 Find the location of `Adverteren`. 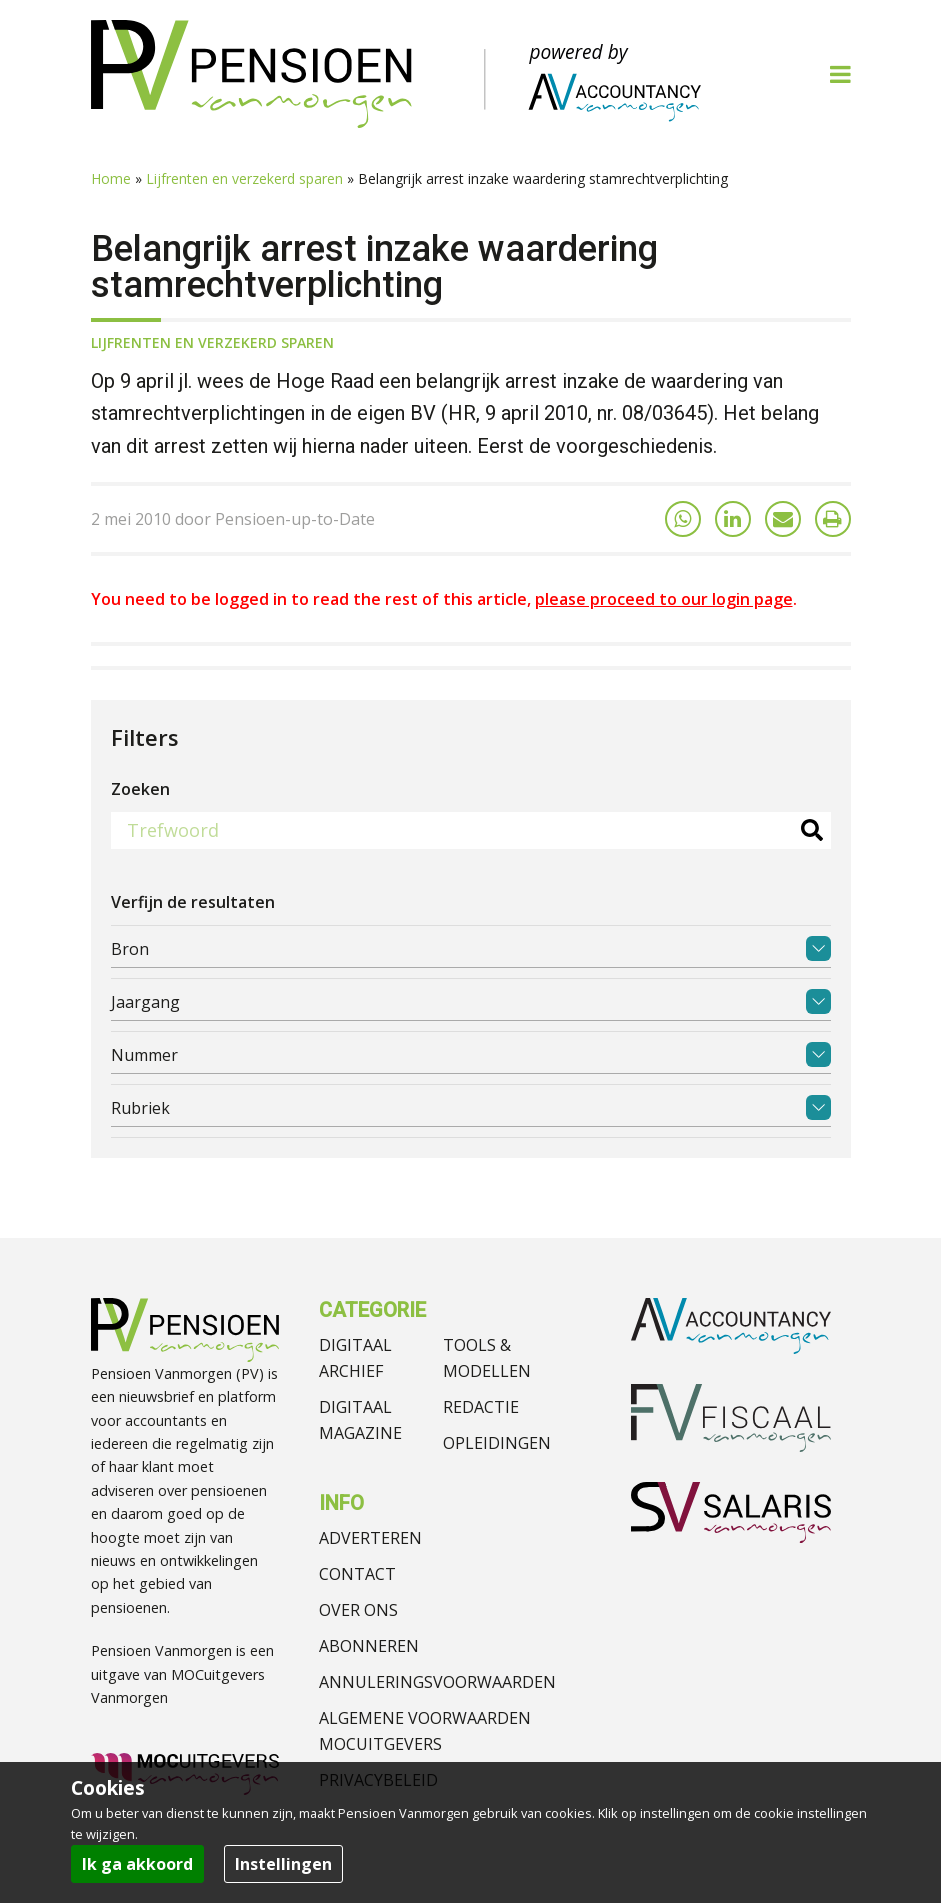

Adverteren is located at coordinates (370, 1538).